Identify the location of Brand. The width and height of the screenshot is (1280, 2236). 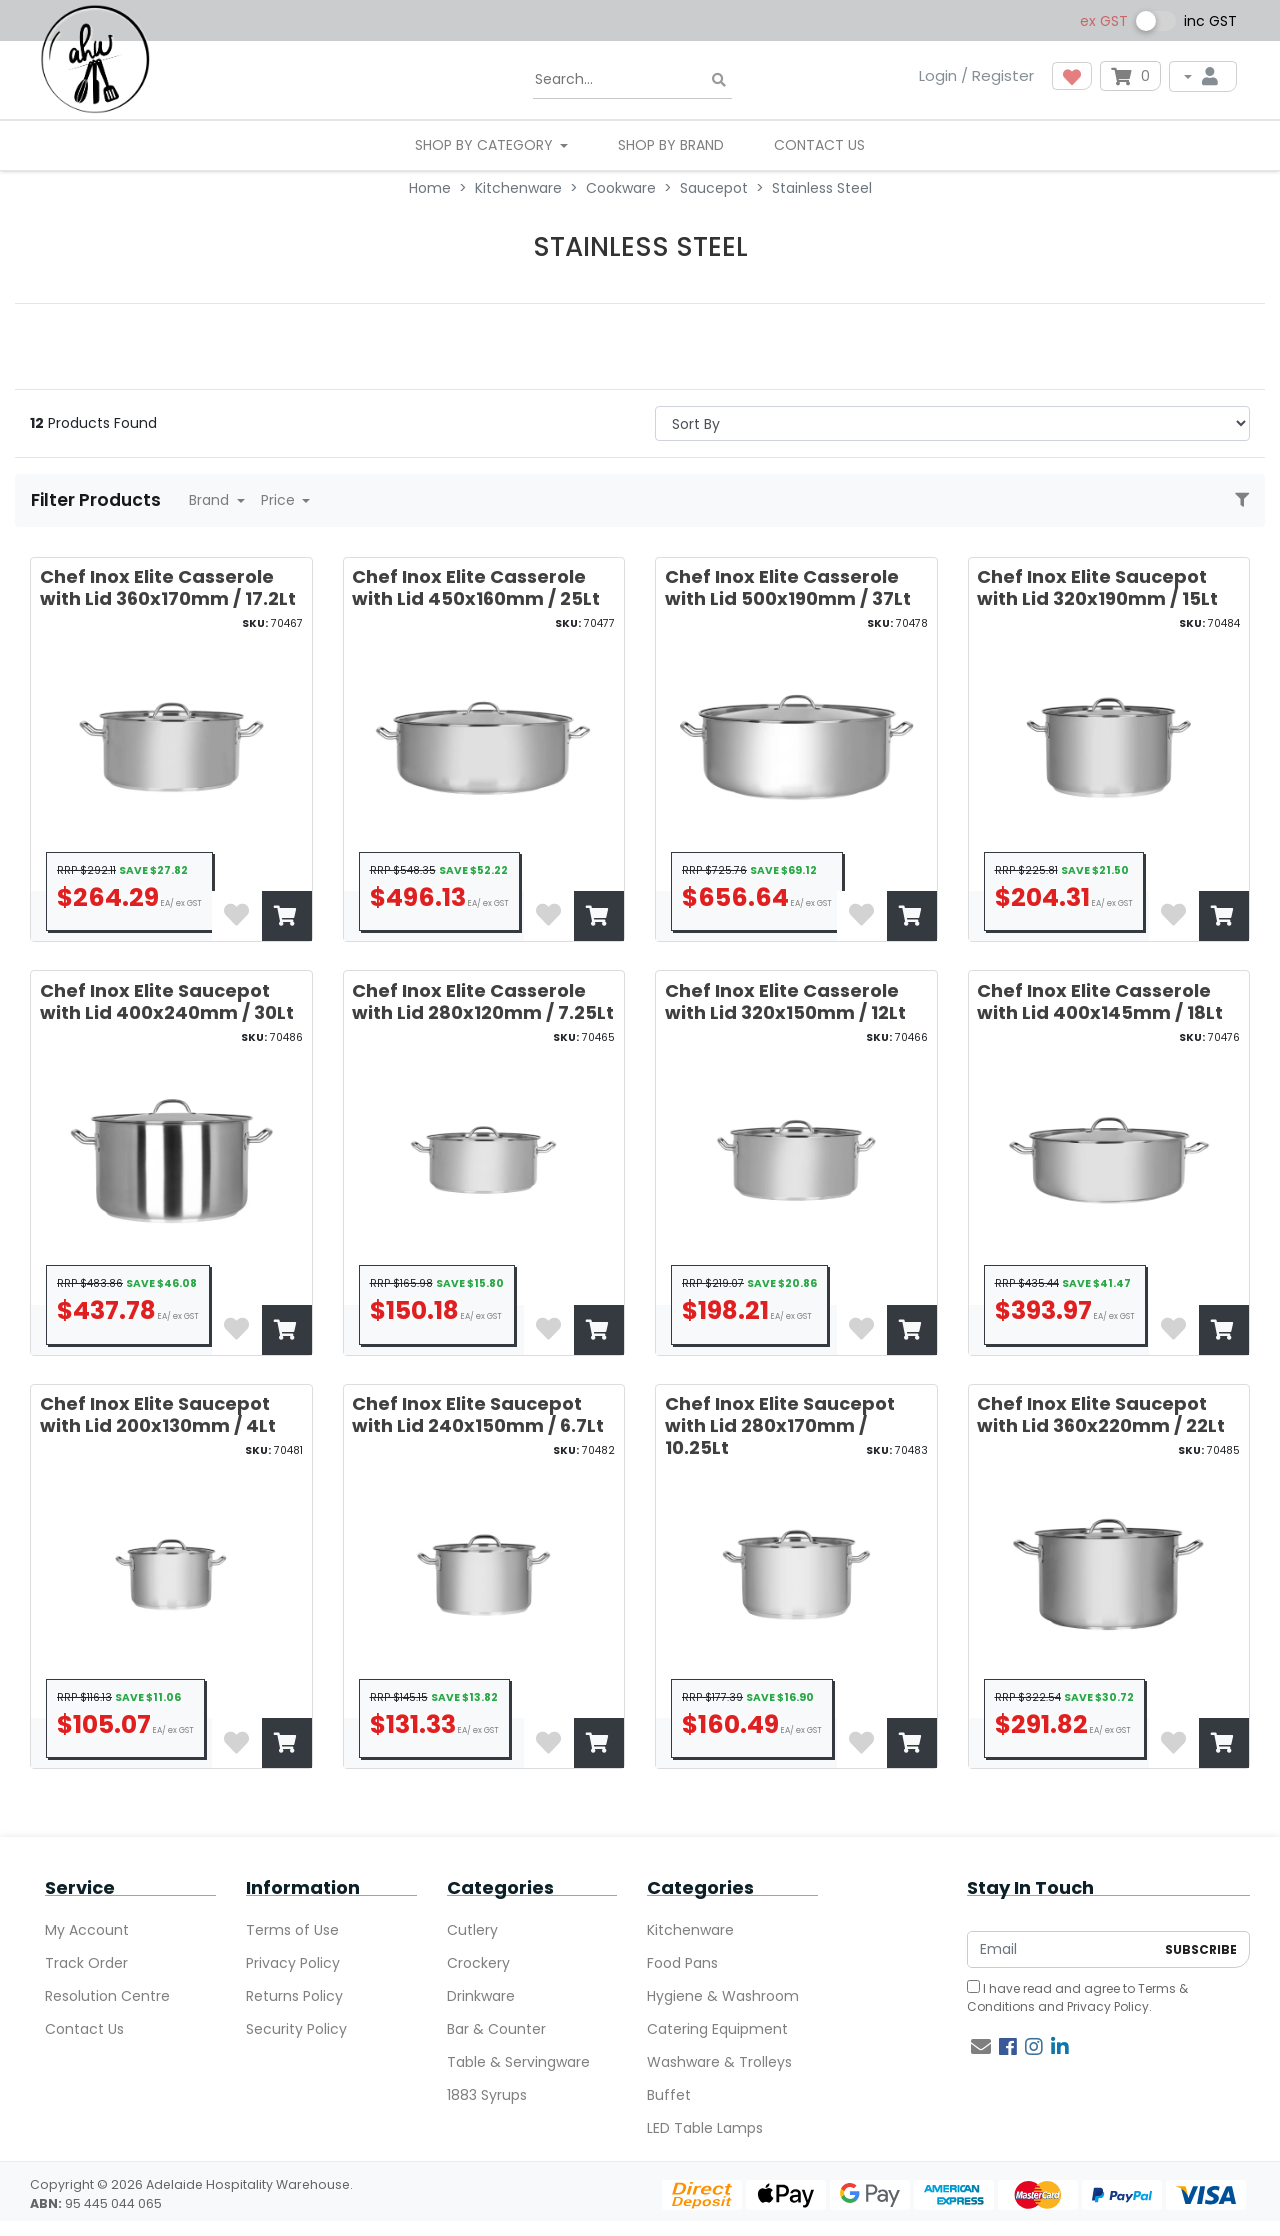
(211, 500).